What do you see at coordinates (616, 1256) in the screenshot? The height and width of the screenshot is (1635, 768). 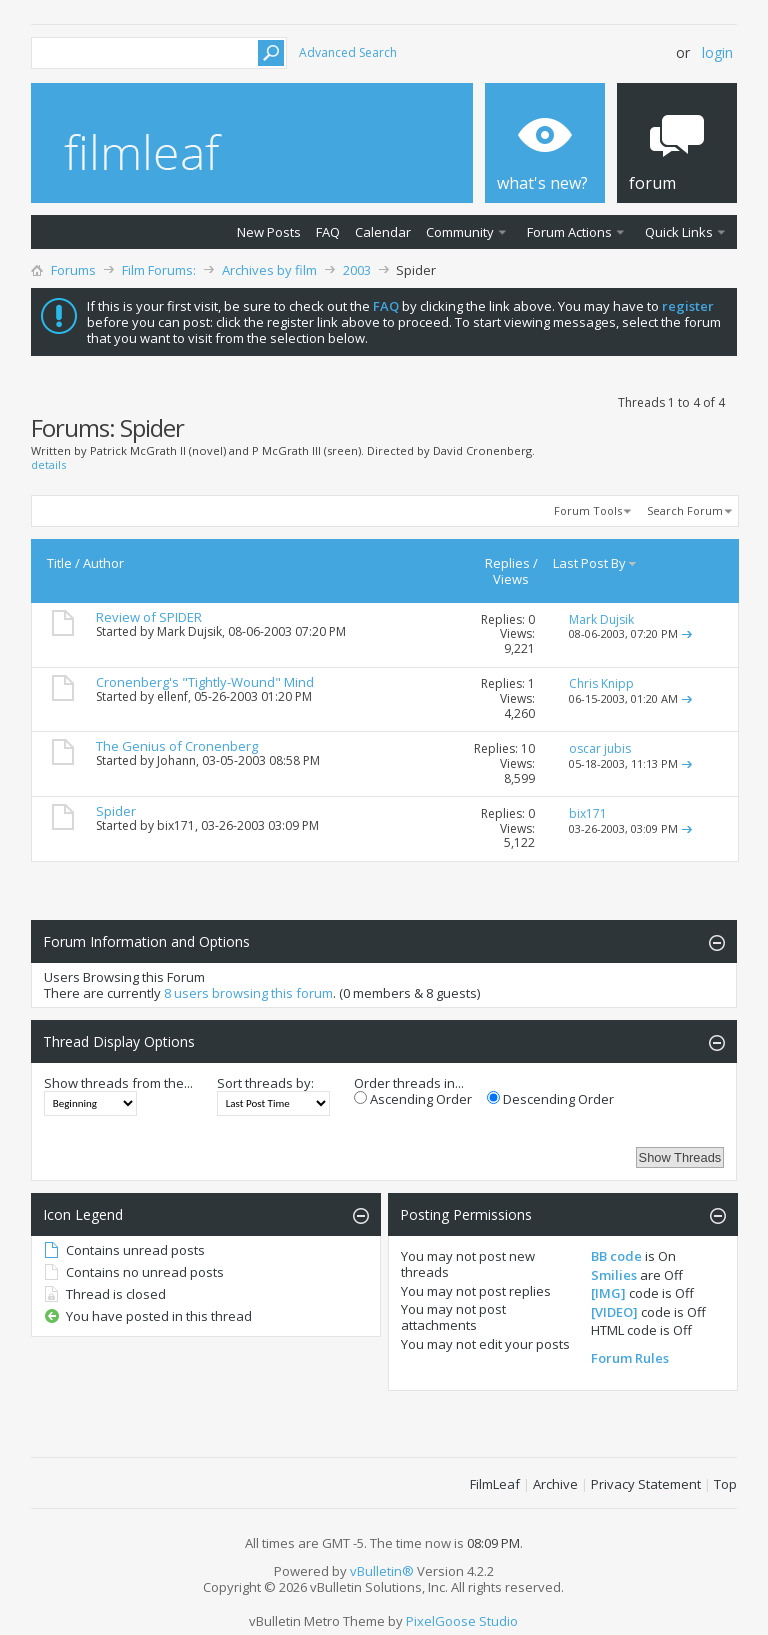 I see `BB code` at bounding box center [616, 1256].